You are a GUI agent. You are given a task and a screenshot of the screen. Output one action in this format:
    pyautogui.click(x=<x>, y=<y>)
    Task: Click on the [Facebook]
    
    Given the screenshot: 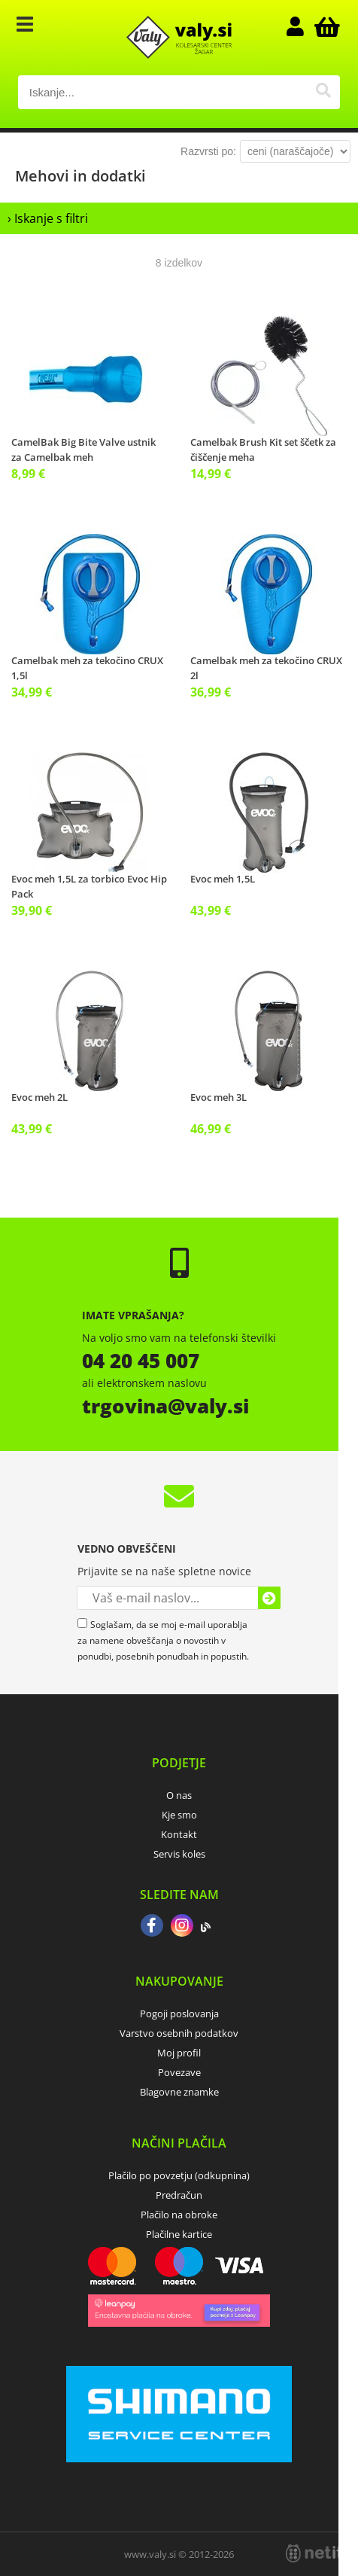 What is the action you would take?
    pyautogui.click(x=152, y=1927)
    